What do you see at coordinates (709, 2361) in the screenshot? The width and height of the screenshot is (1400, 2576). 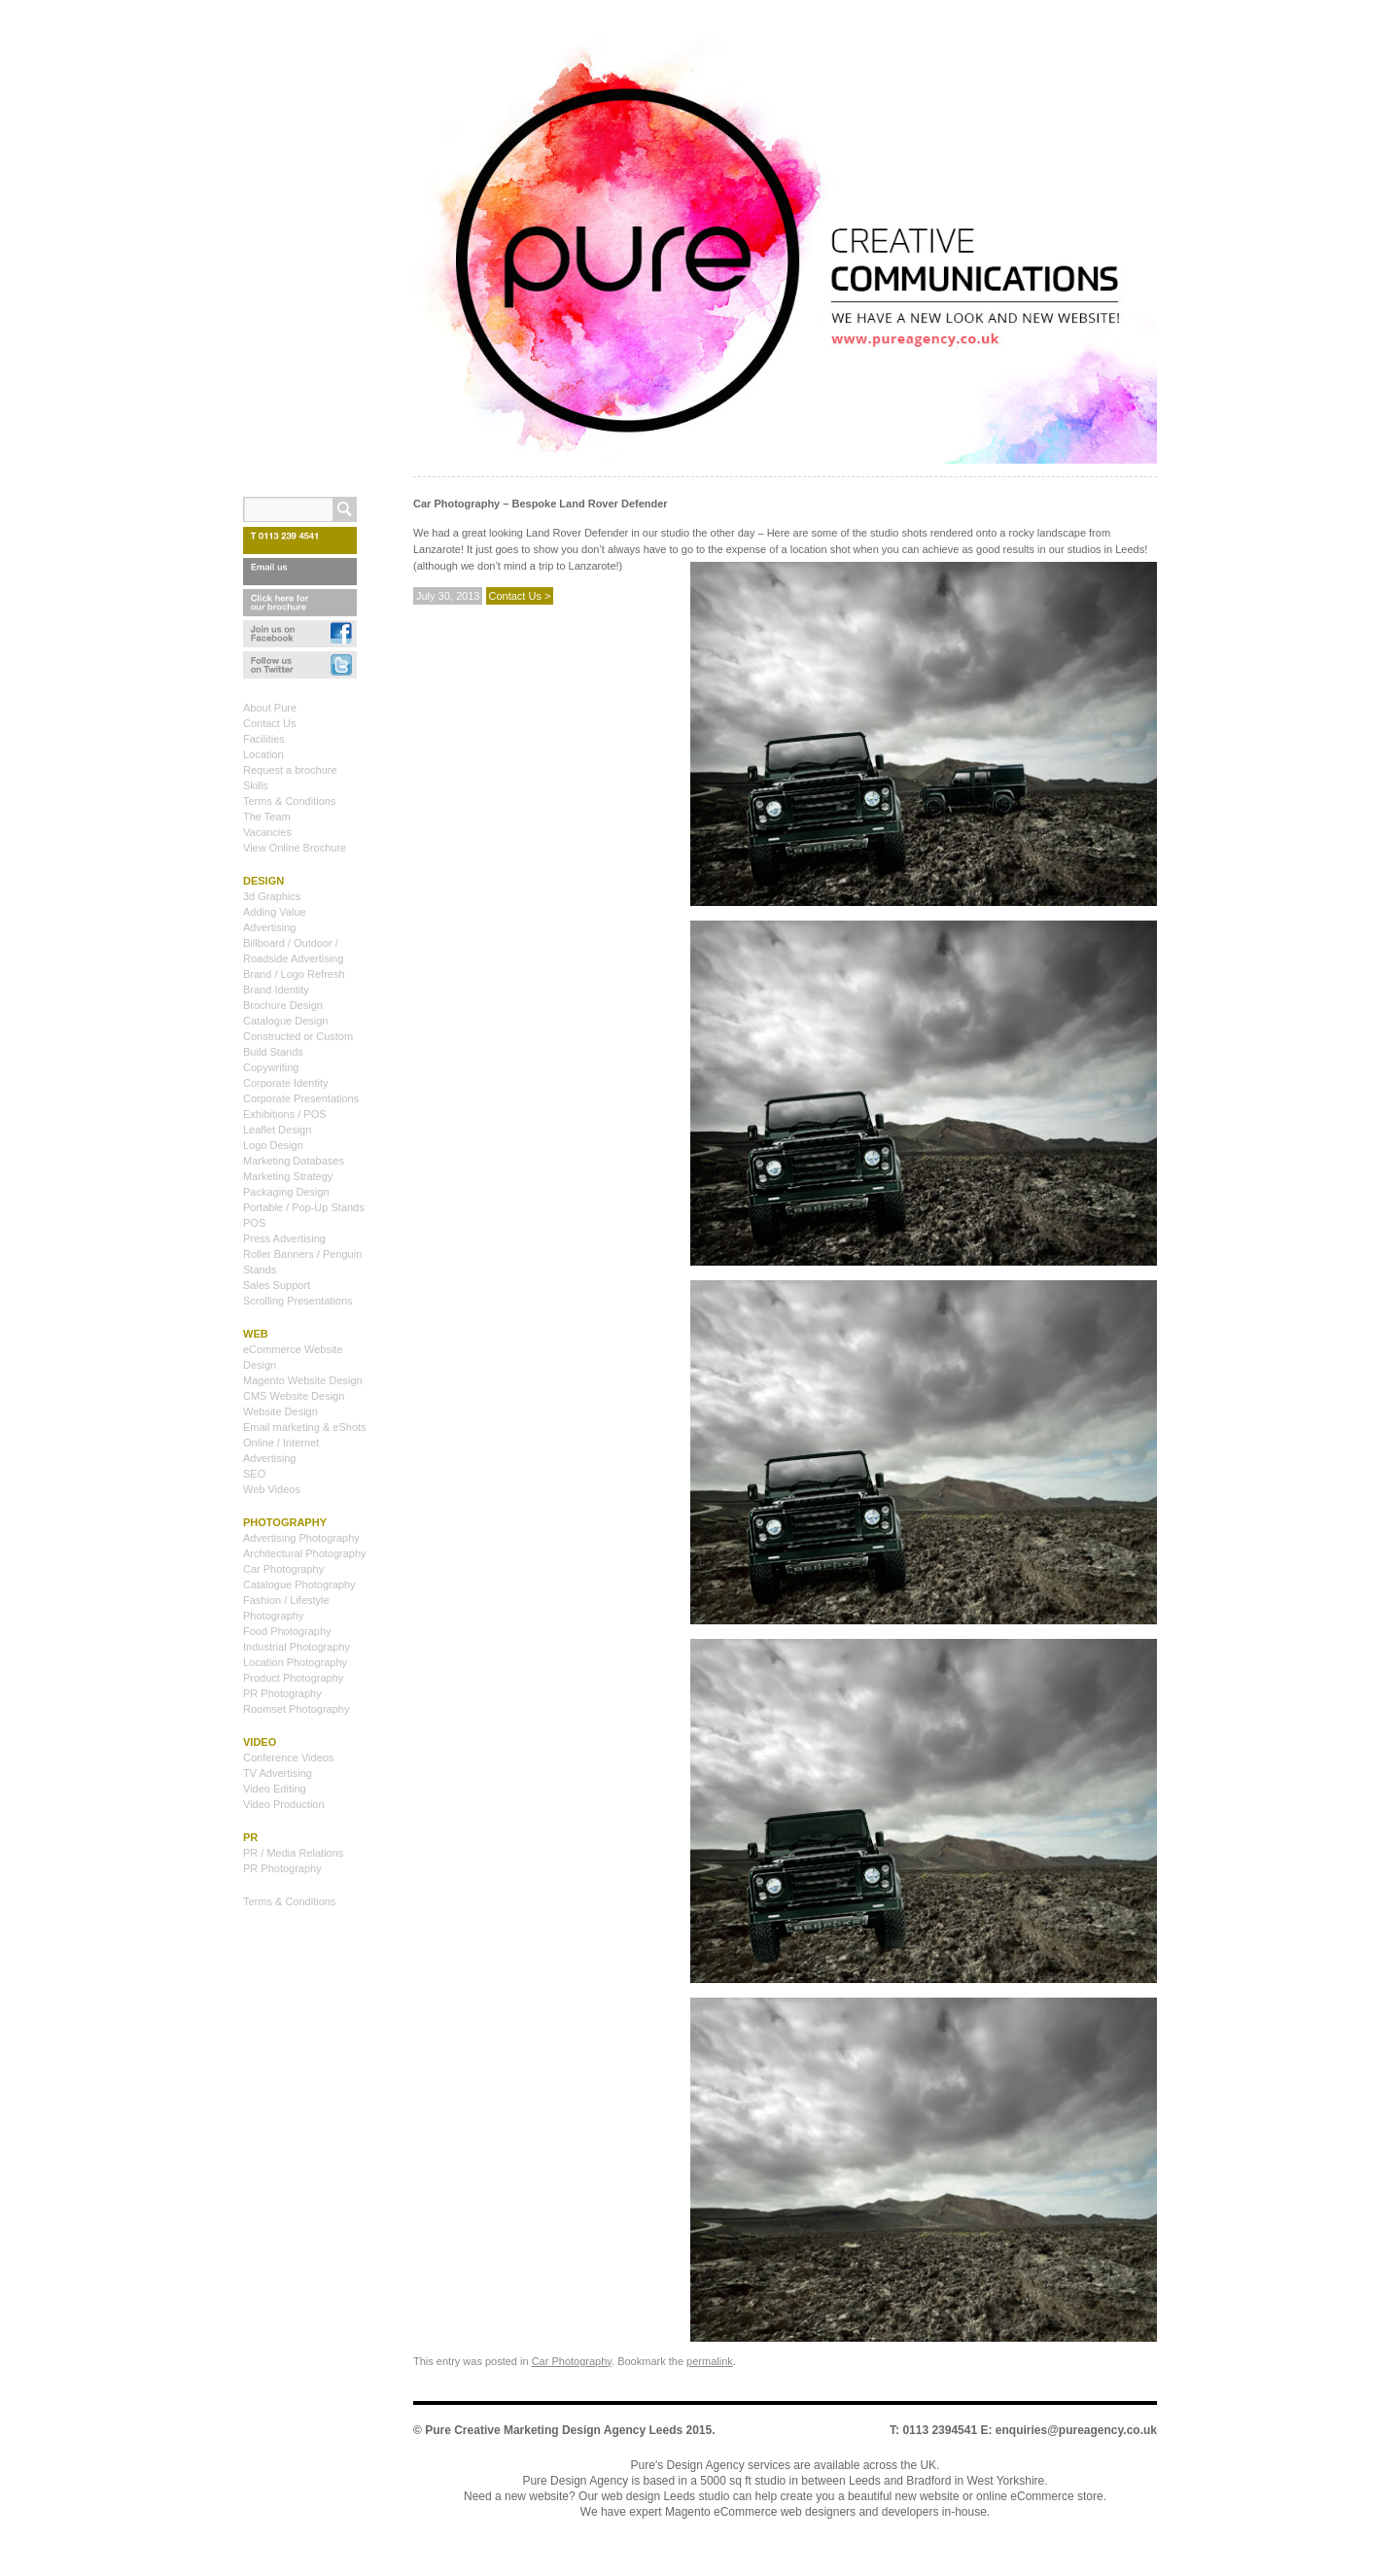 I see `permalink` at bounding box center [709, 2361].